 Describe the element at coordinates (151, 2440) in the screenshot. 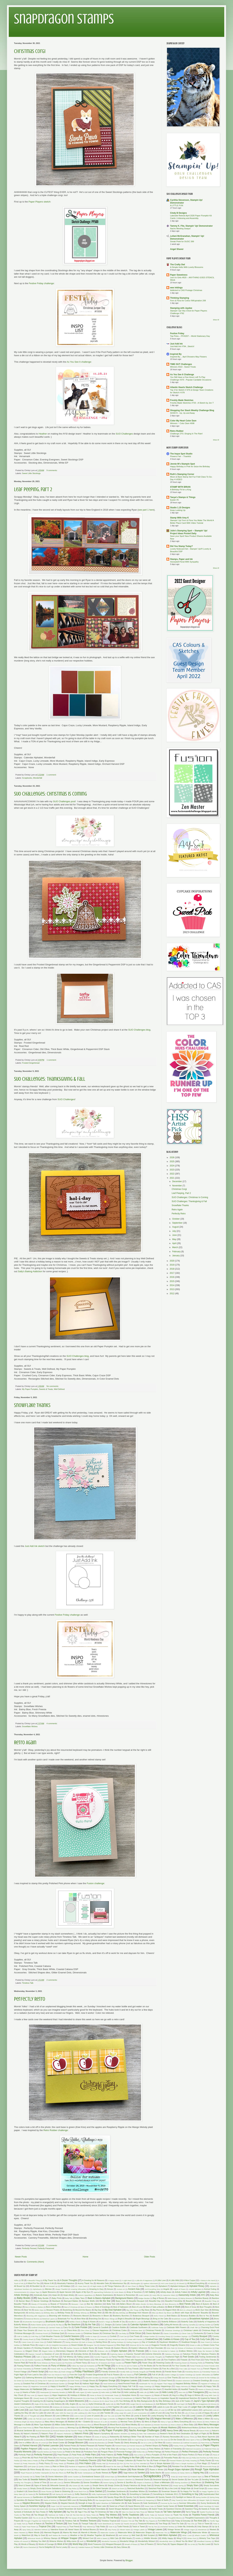

I see `On Display` at that location.